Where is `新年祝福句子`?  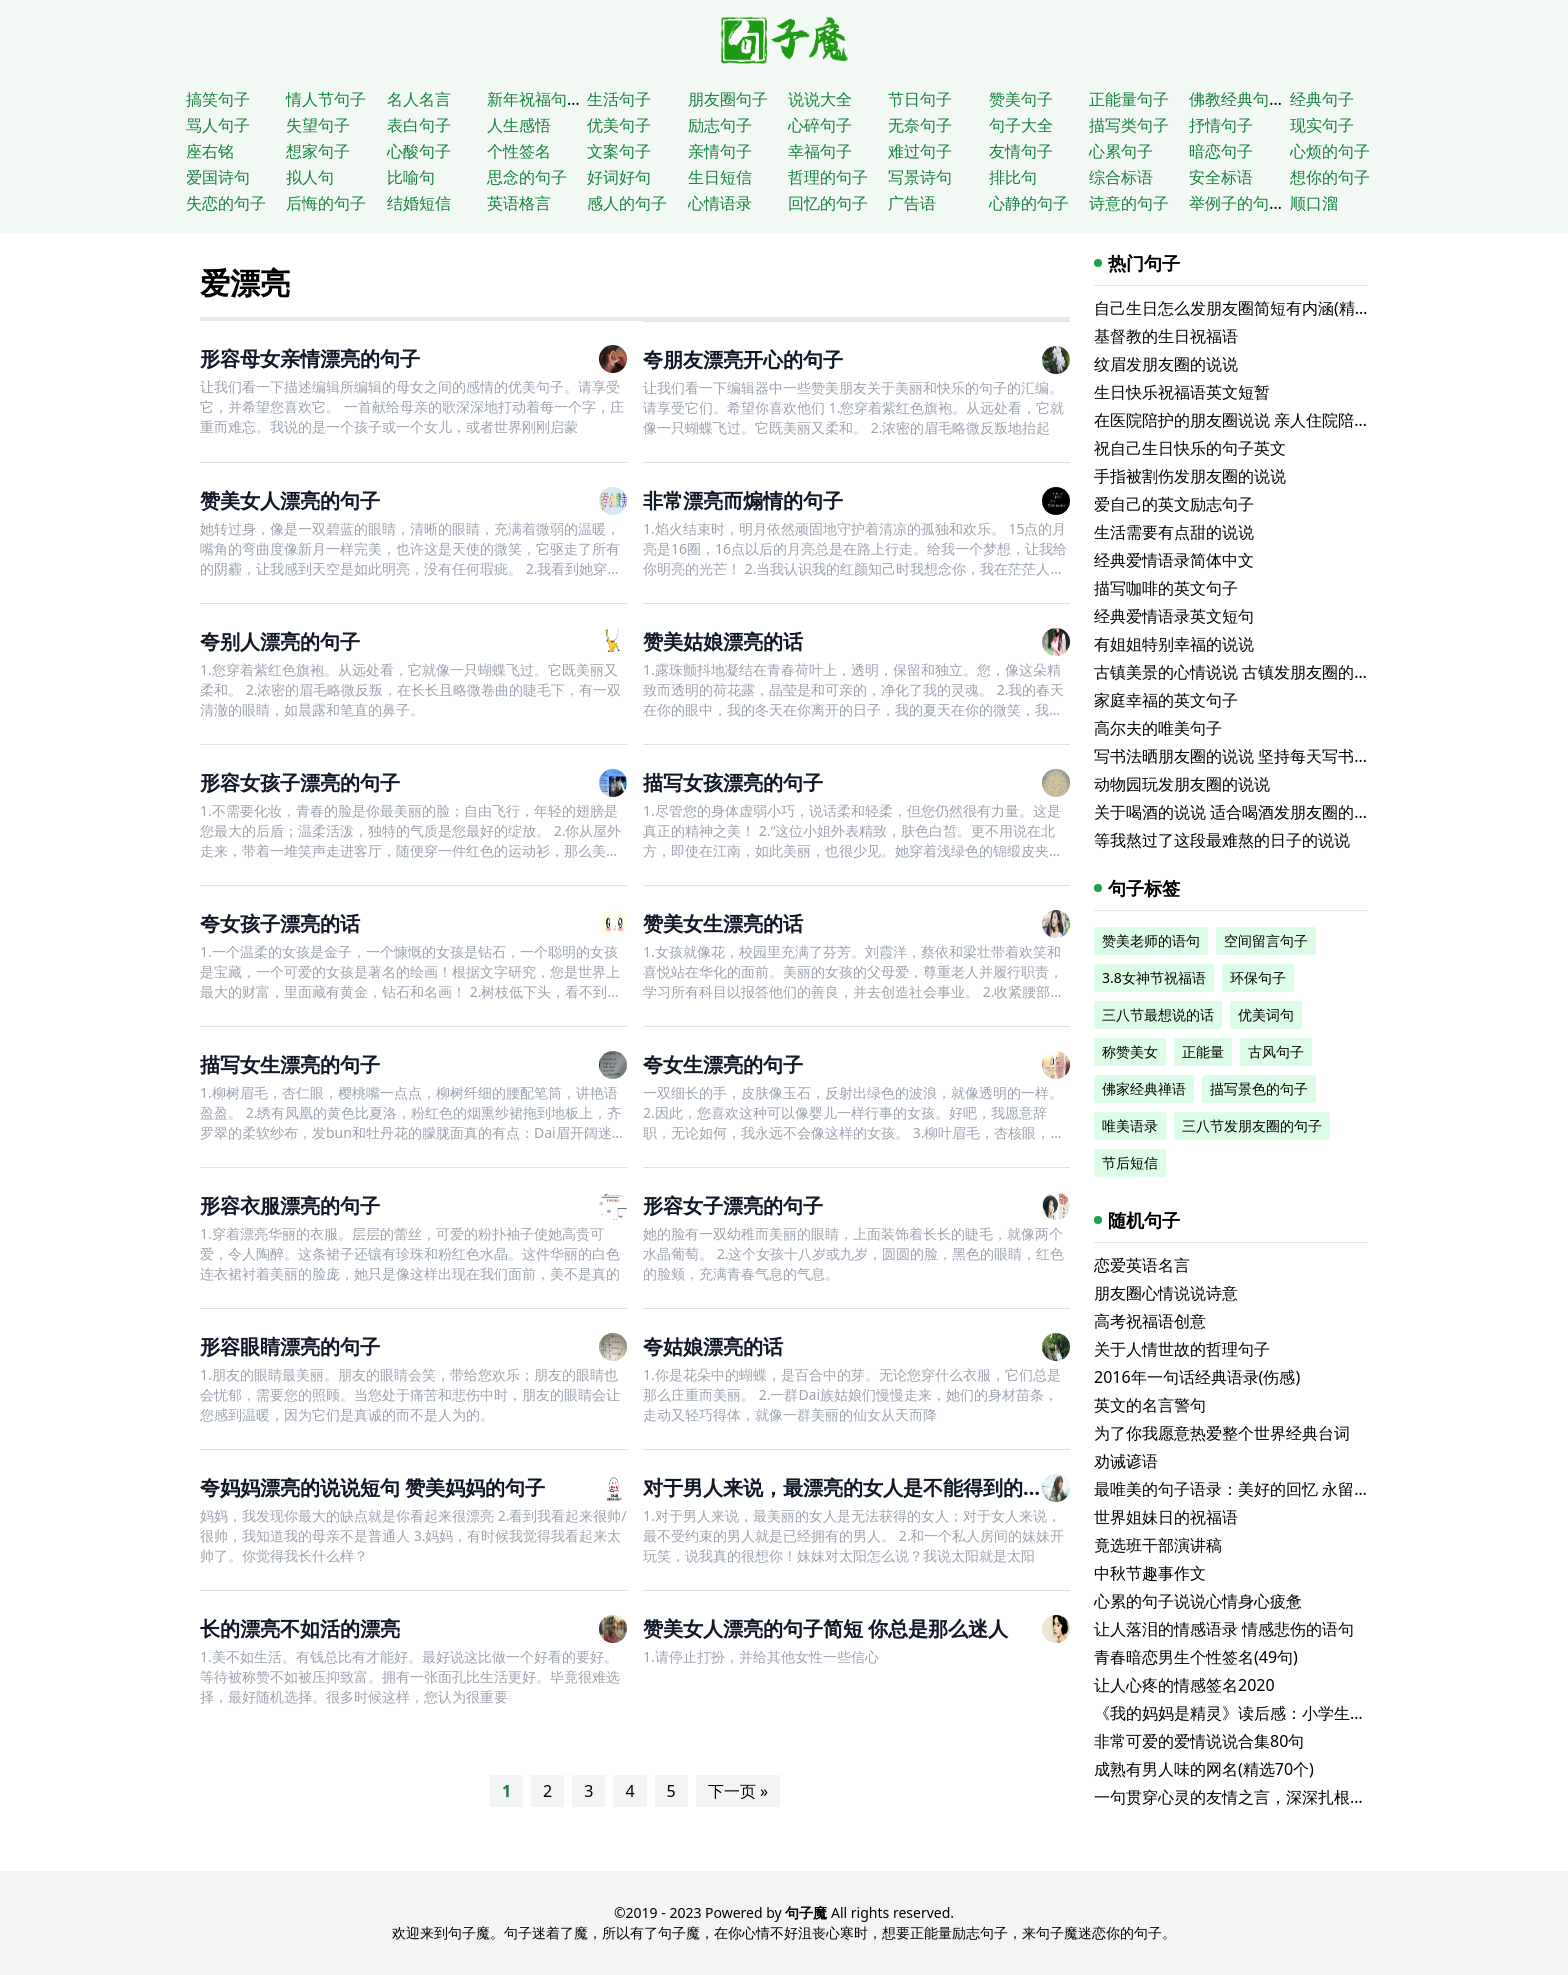 新年祝福句子 is located at coordinates (535, 99).